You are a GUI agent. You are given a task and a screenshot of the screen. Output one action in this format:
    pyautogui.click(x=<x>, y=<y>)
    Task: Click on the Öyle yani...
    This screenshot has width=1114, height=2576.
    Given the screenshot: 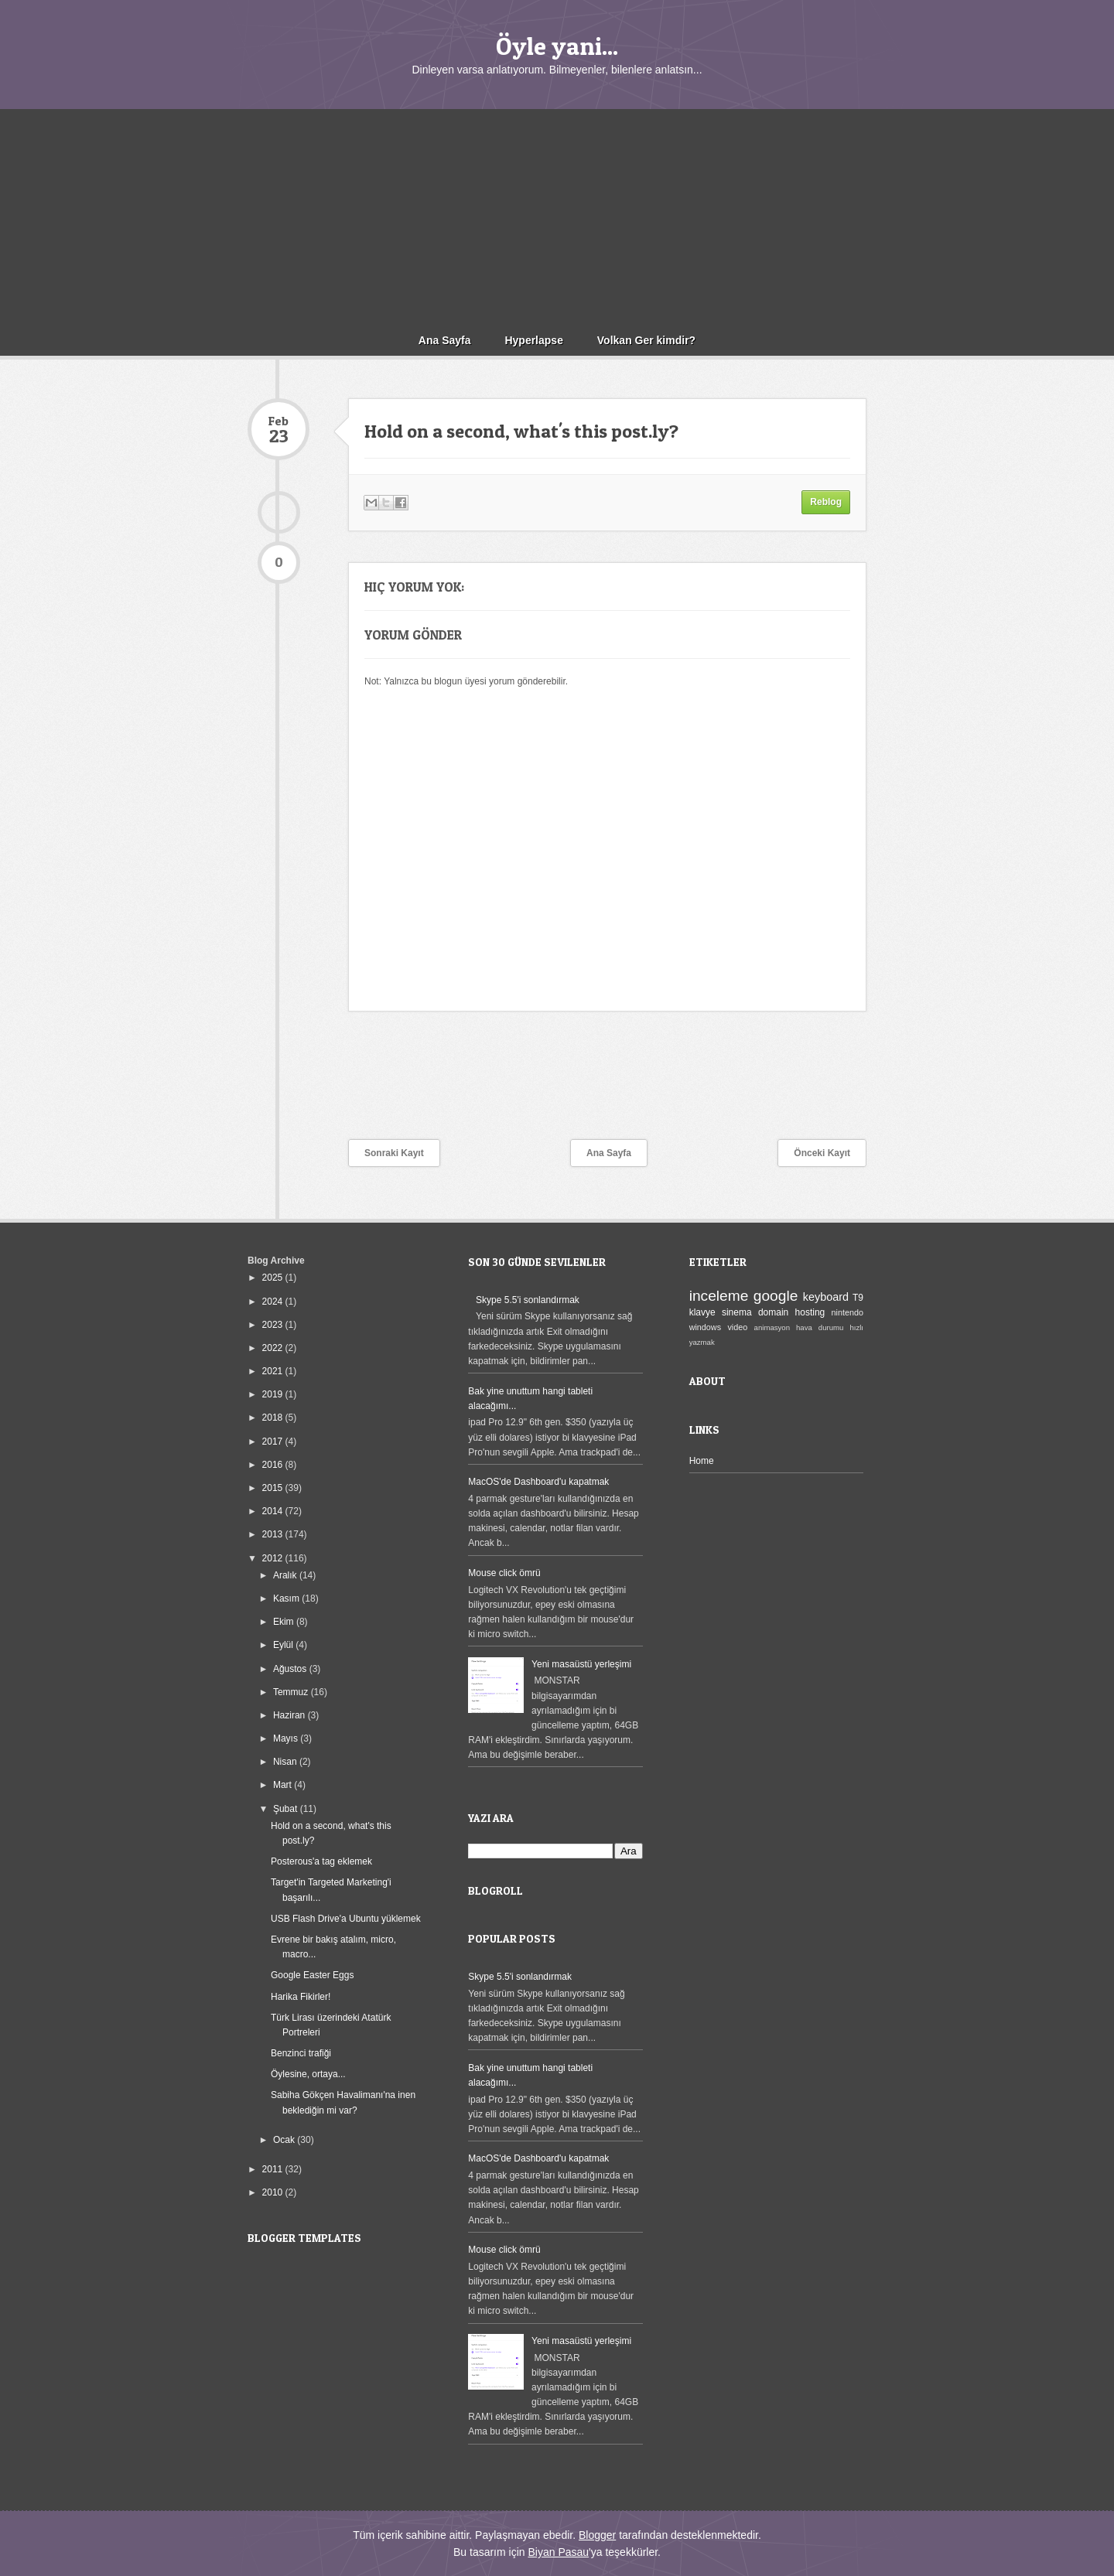 What is the action you would take?
    pyautogui.click(x=557, y=46)
    